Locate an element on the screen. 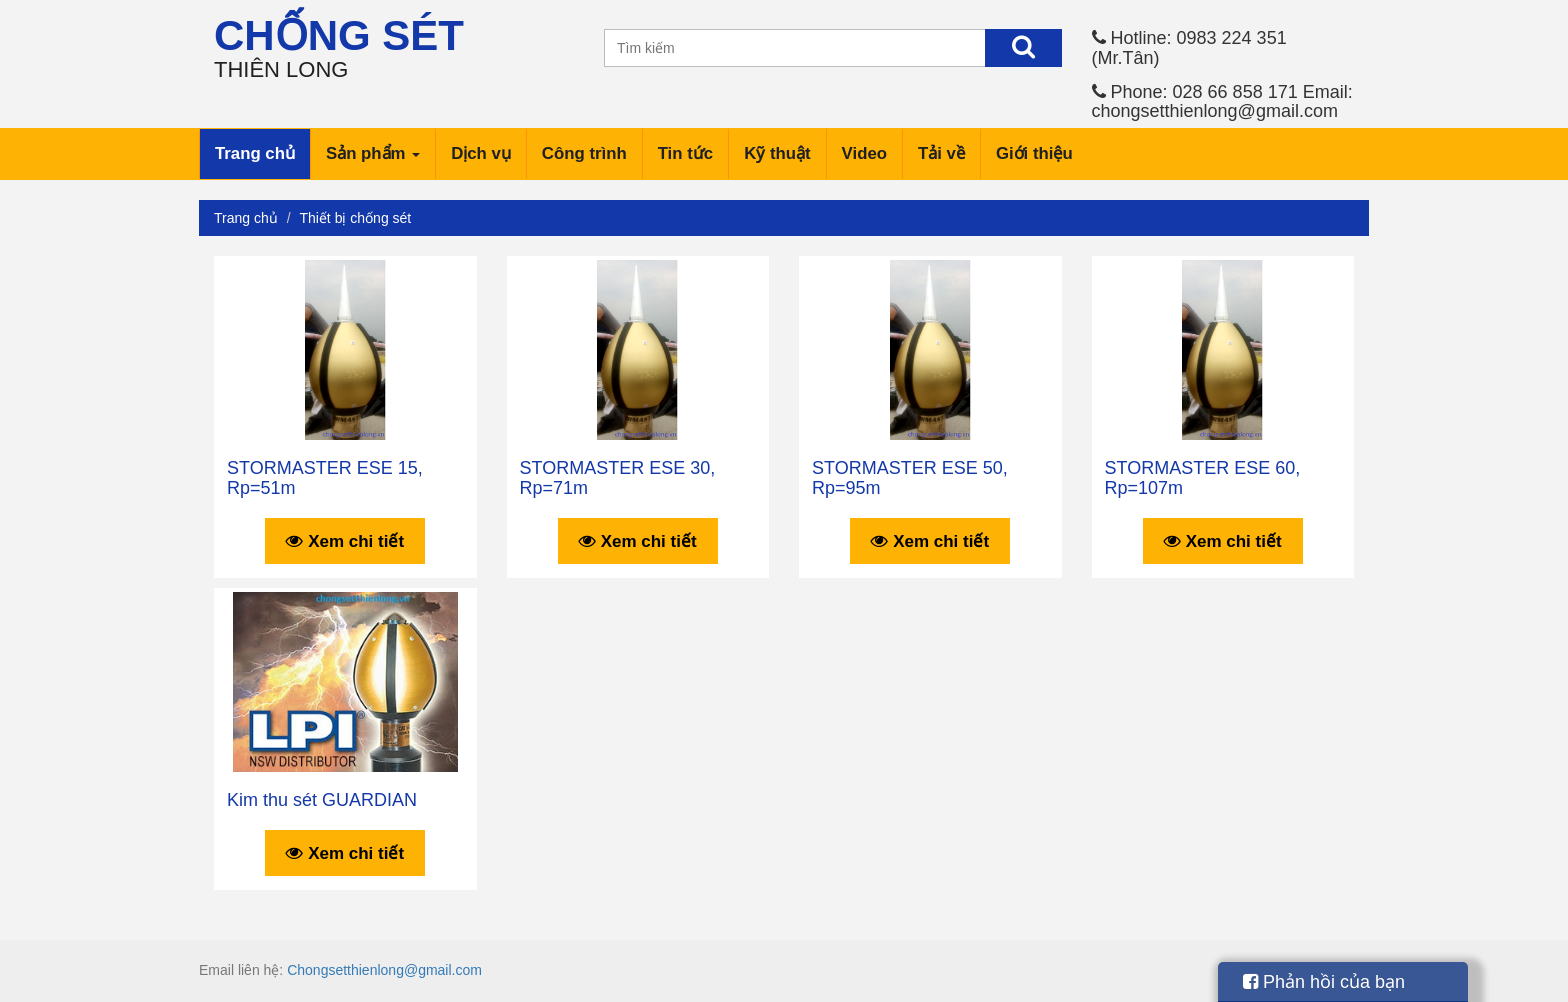 This screenshot has width=1568, height=1002. Tải về is located at coordinates (941, 153).